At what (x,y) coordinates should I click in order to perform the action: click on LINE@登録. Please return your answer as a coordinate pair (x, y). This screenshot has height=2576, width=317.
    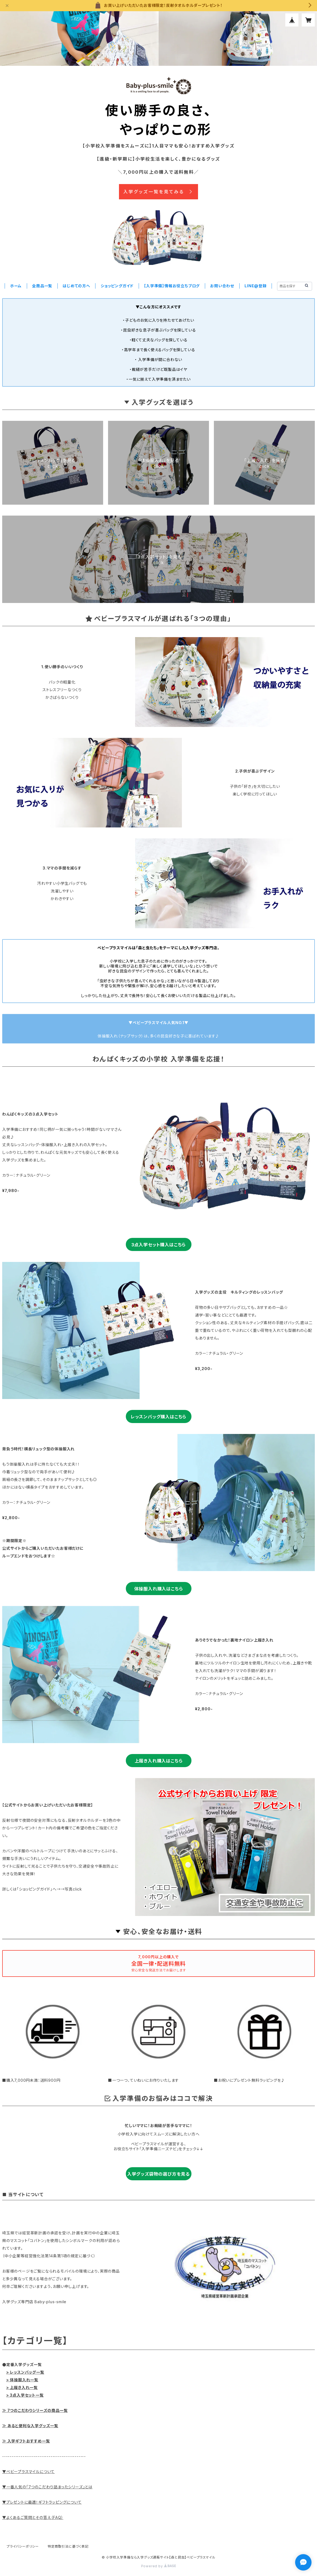
    Looking at the image, I should click on (256, 285).